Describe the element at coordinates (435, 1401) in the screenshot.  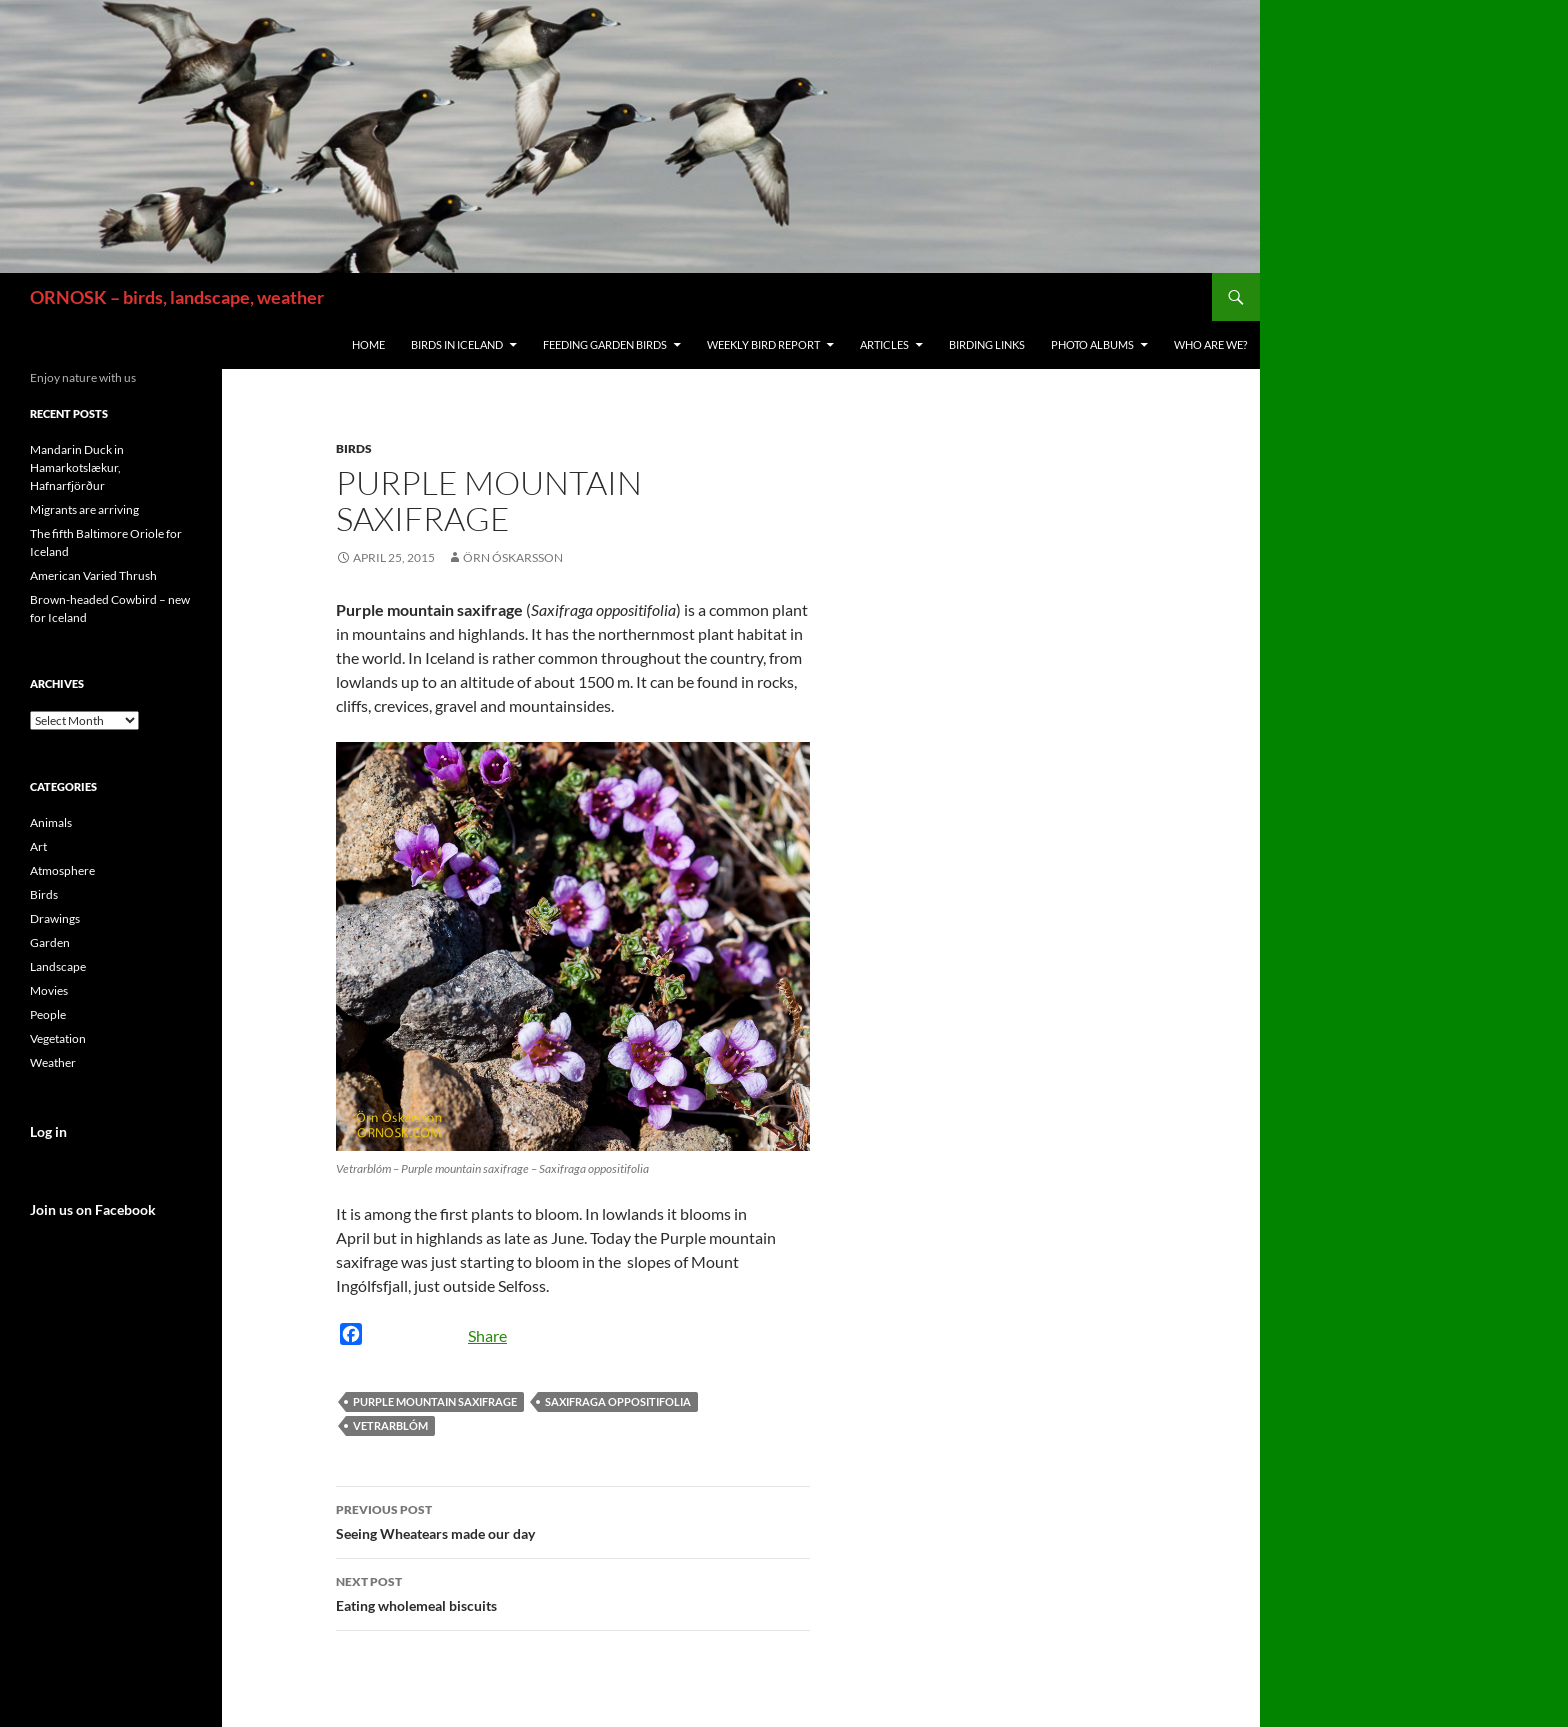
I see `Purple mountain saxifrage` at that location.